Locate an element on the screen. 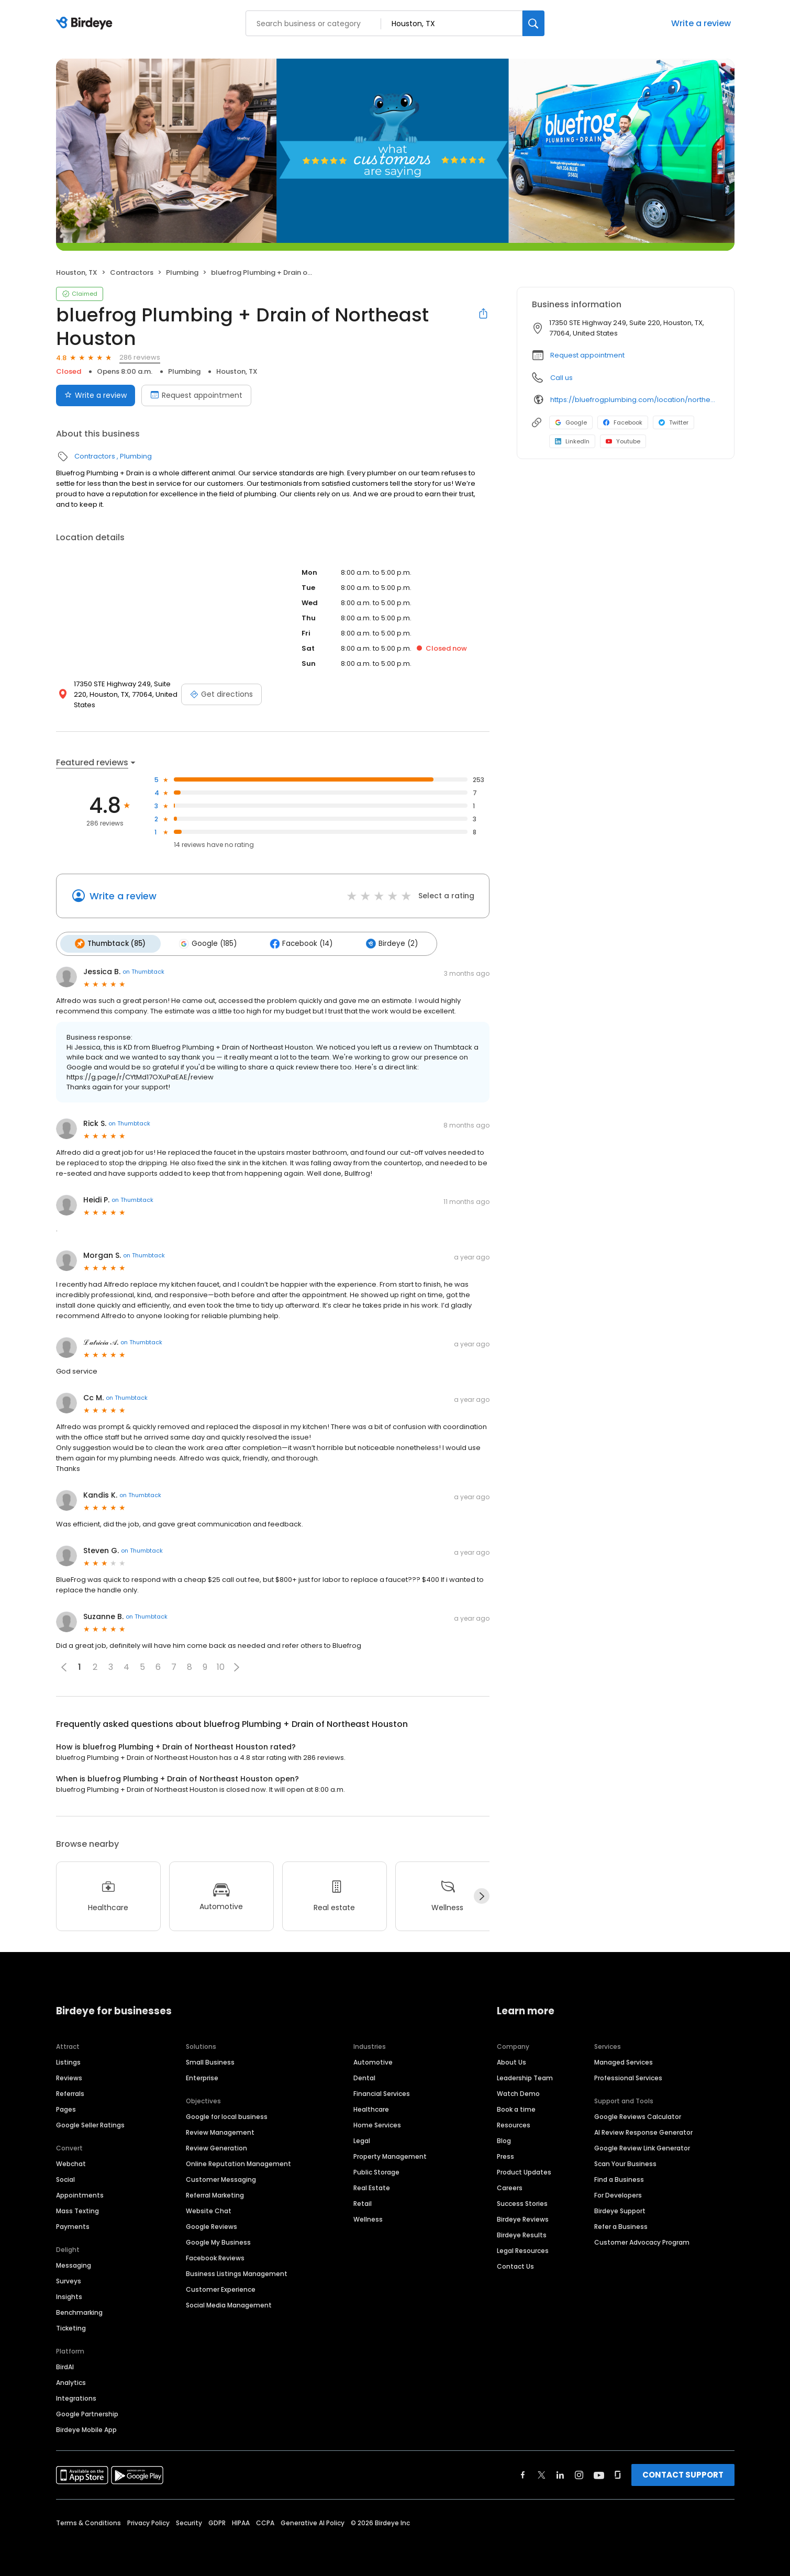  Payments is located at coordinates (73, 2224).